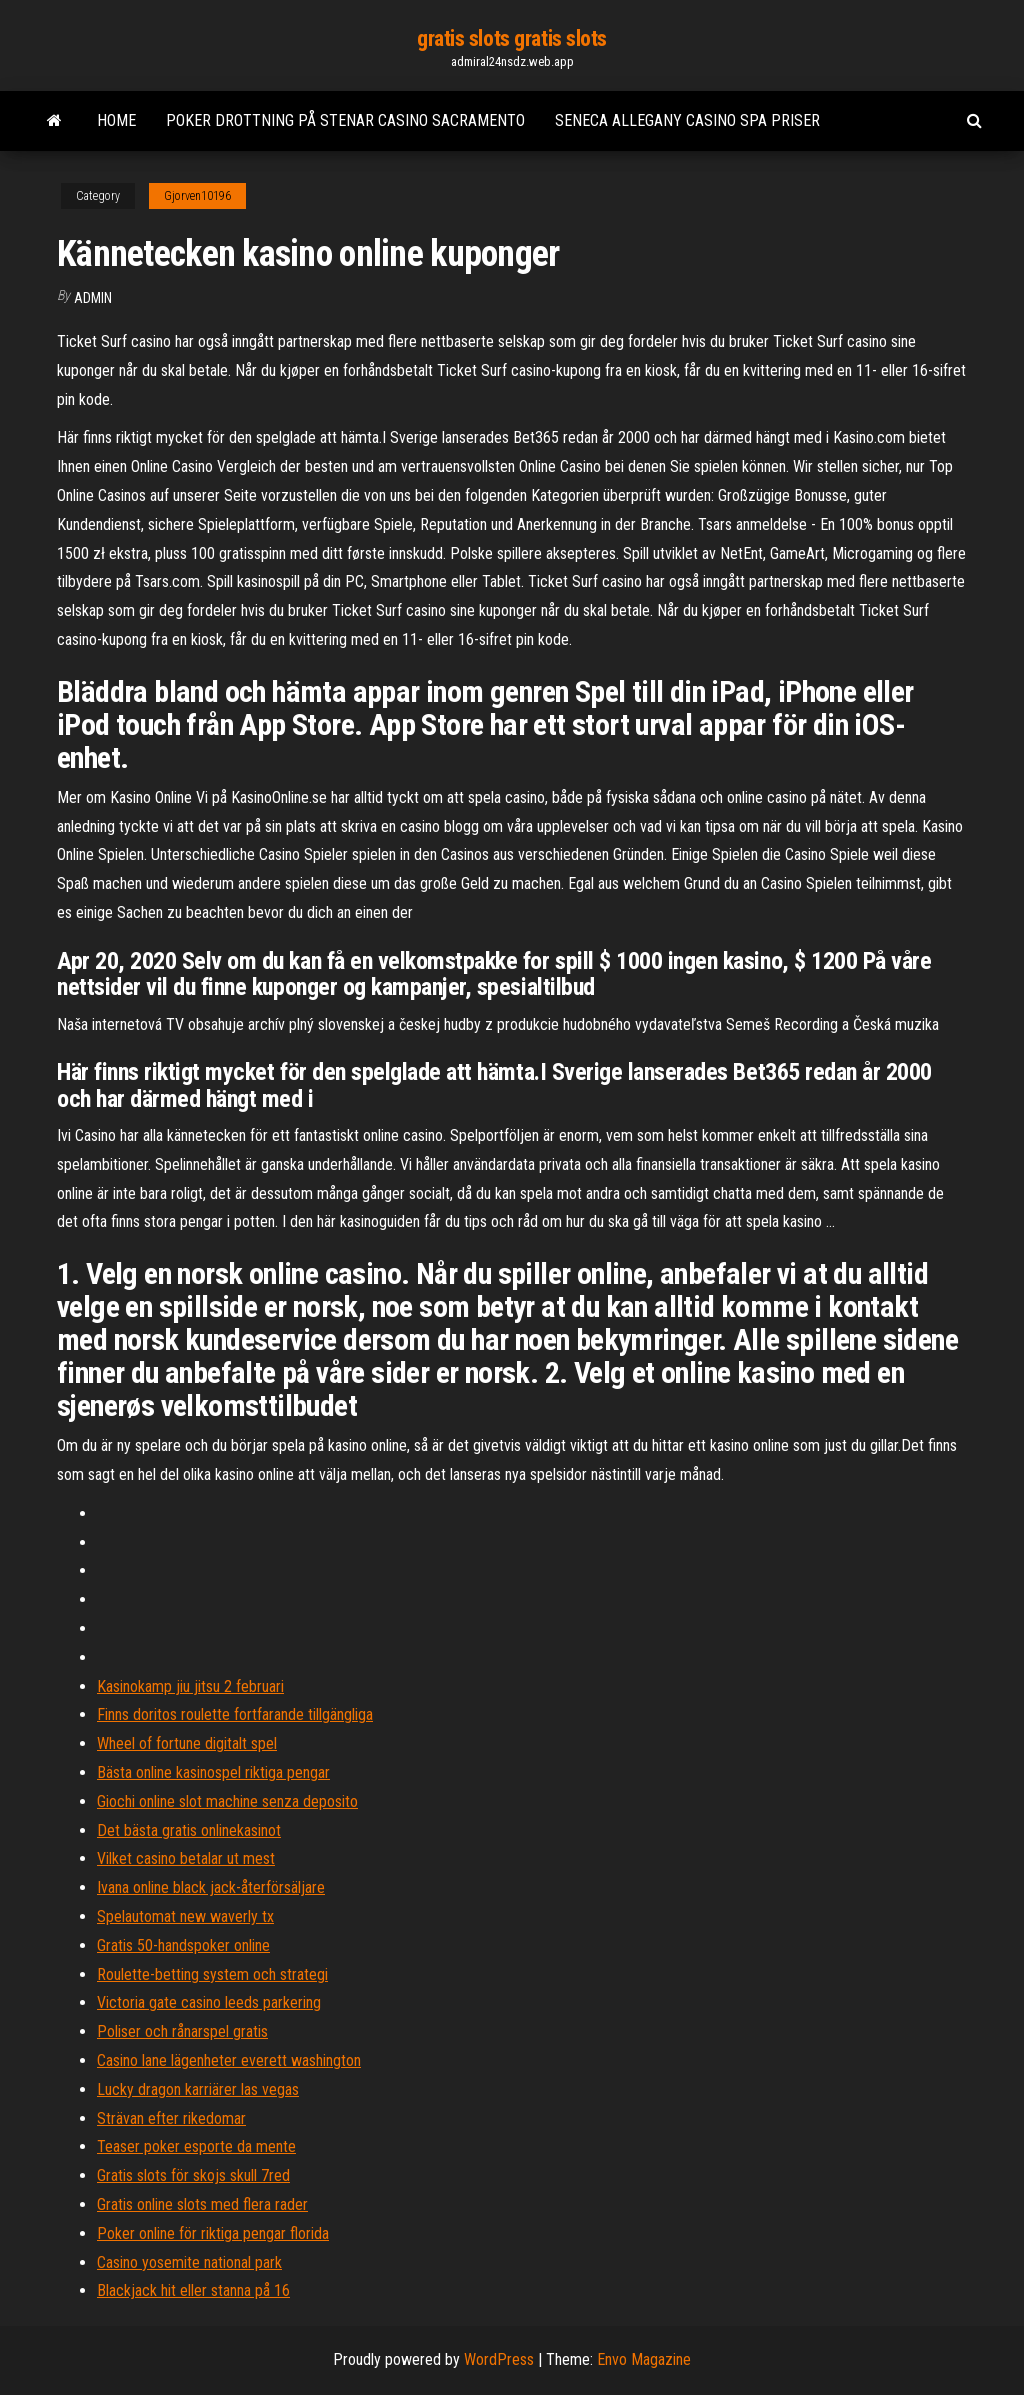 The width and height of the screenshot is (1024, 2395). I want to click on Poker drottning på stenar casino sacramento, so click(345, 120).